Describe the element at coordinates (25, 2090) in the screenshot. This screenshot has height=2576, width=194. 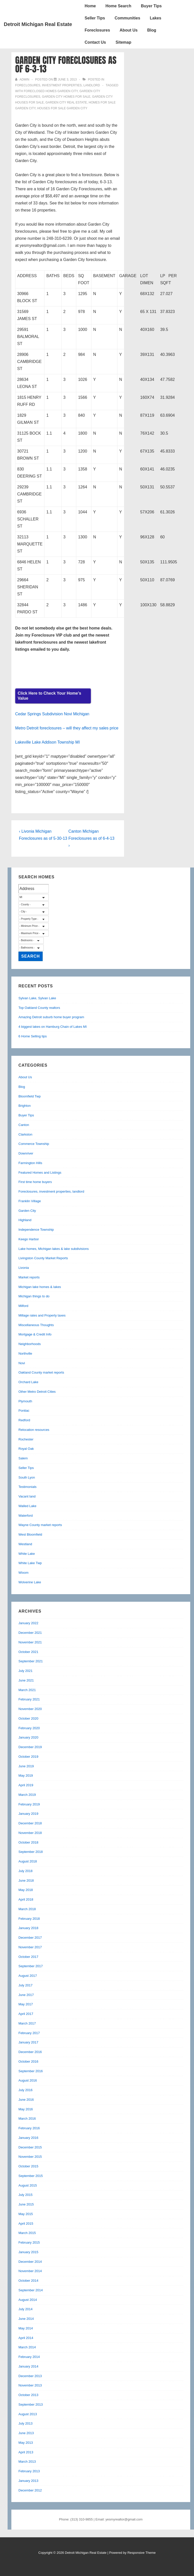
I see `July 2016` at that location.